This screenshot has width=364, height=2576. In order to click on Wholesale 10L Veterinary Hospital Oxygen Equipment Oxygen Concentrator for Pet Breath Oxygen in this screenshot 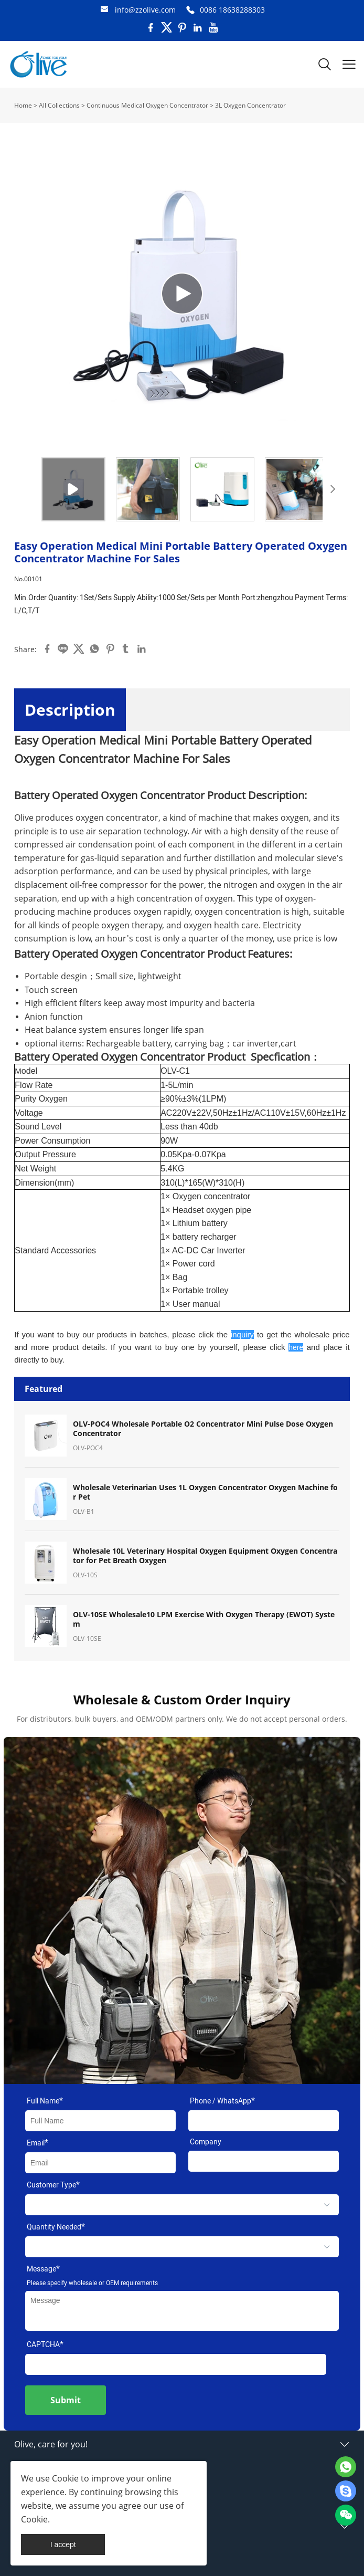, I will do `click(205, 1555)`.